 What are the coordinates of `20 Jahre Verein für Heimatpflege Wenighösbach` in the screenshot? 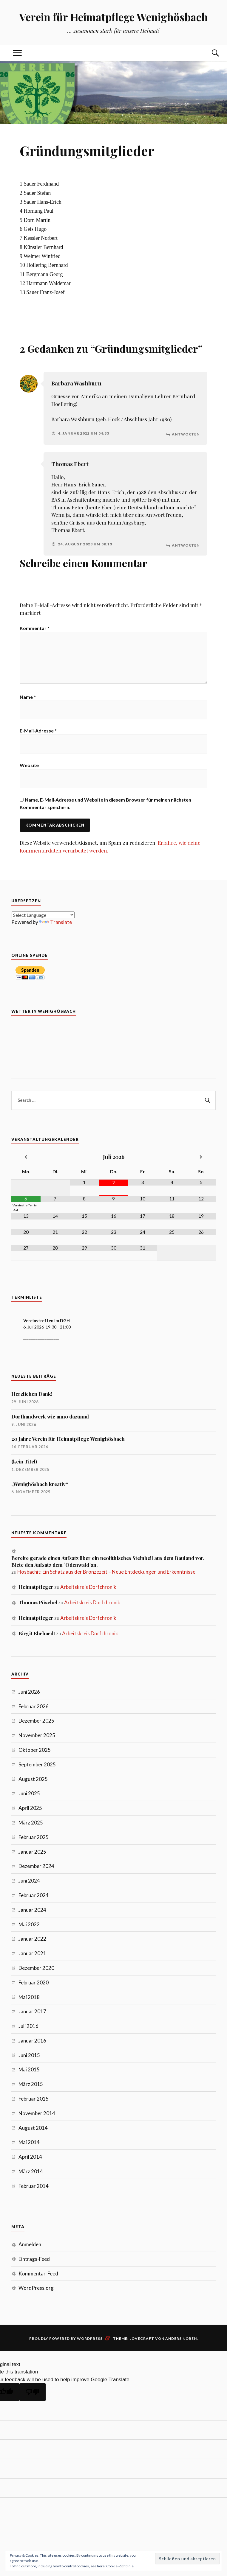 It's located at (68, 1440).